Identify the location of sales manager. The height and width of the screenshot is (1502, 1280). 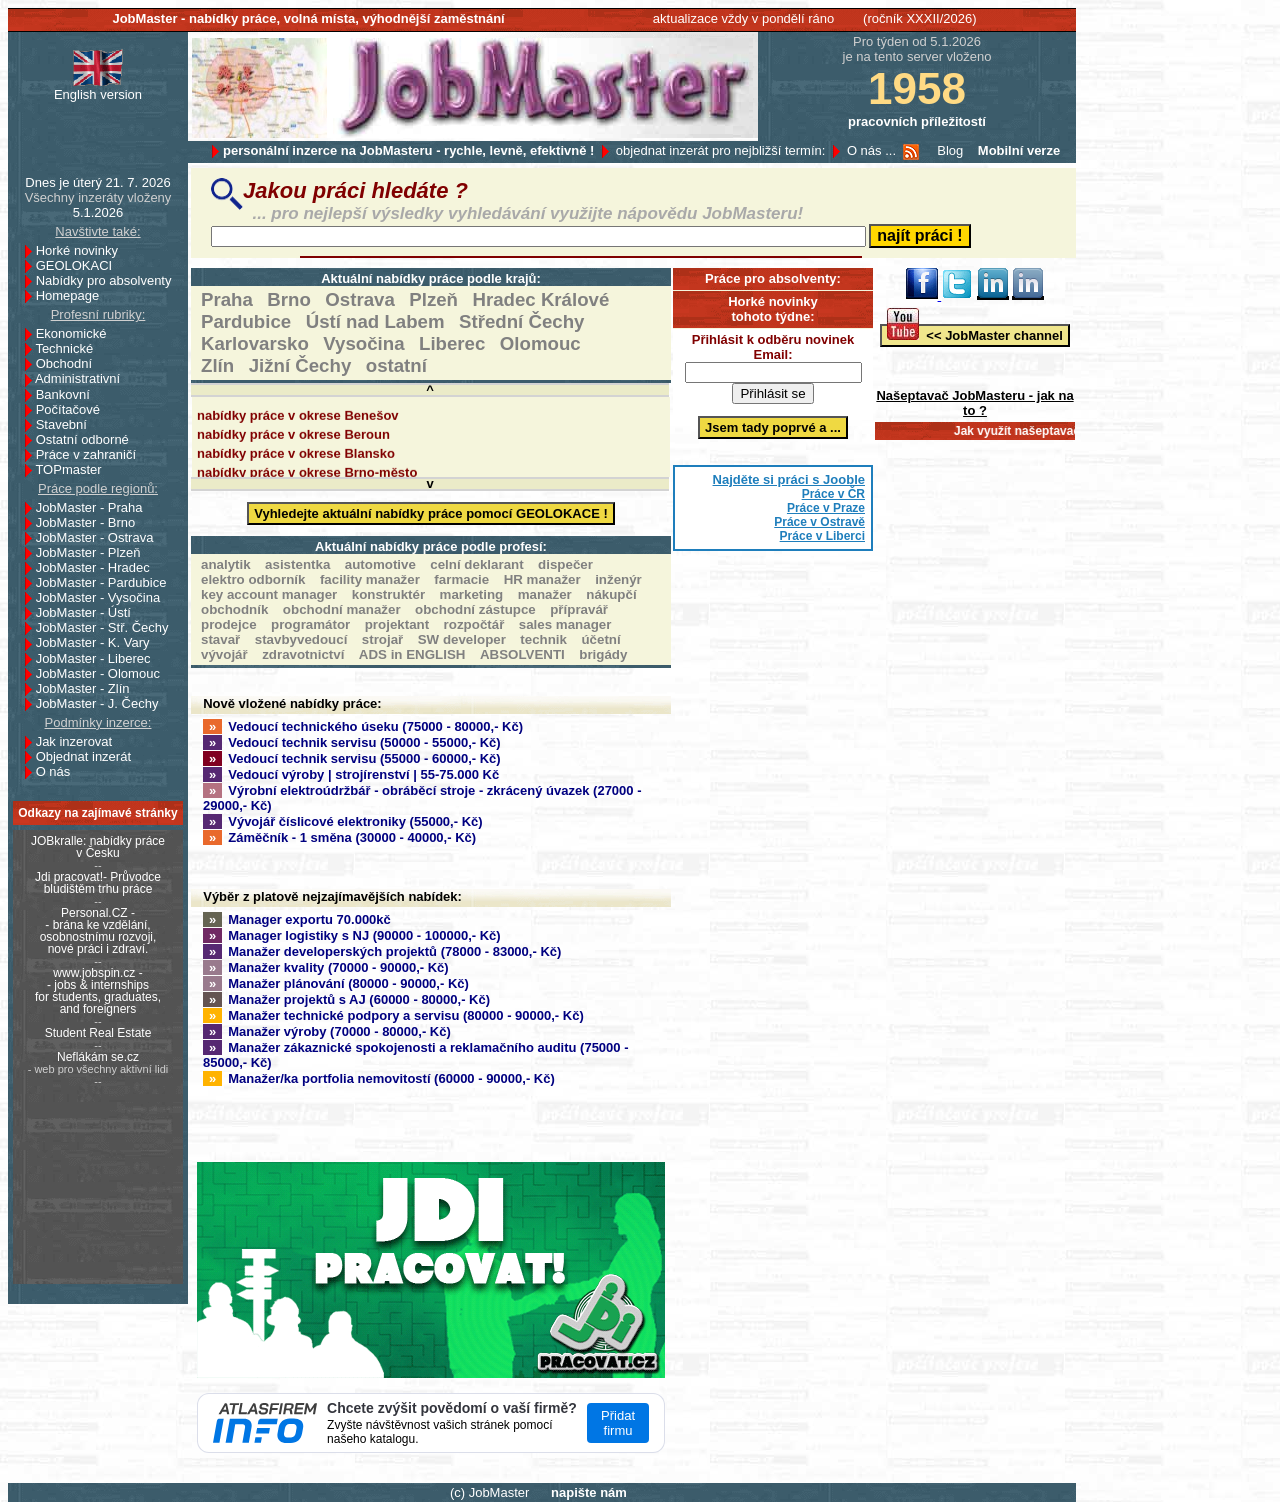
(565, 624).